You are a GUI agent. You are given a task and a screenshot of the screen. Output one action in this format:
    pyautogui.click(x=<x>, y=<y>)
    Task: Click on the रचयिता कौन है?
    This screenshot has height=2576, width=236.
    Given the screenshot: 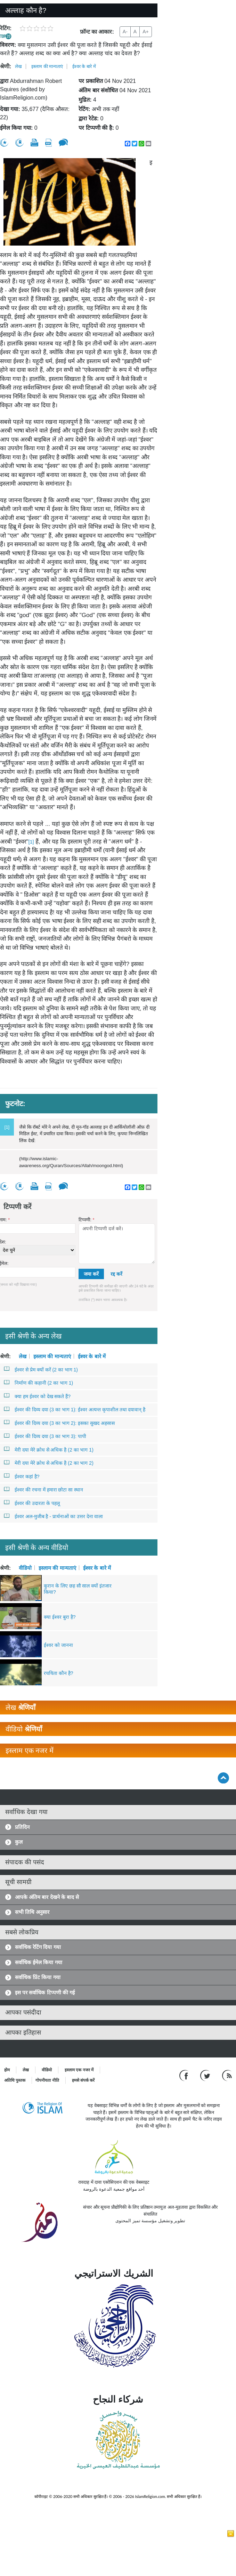 What is the action you would take?
    pyautogui.click(x=58, y=1673)
    